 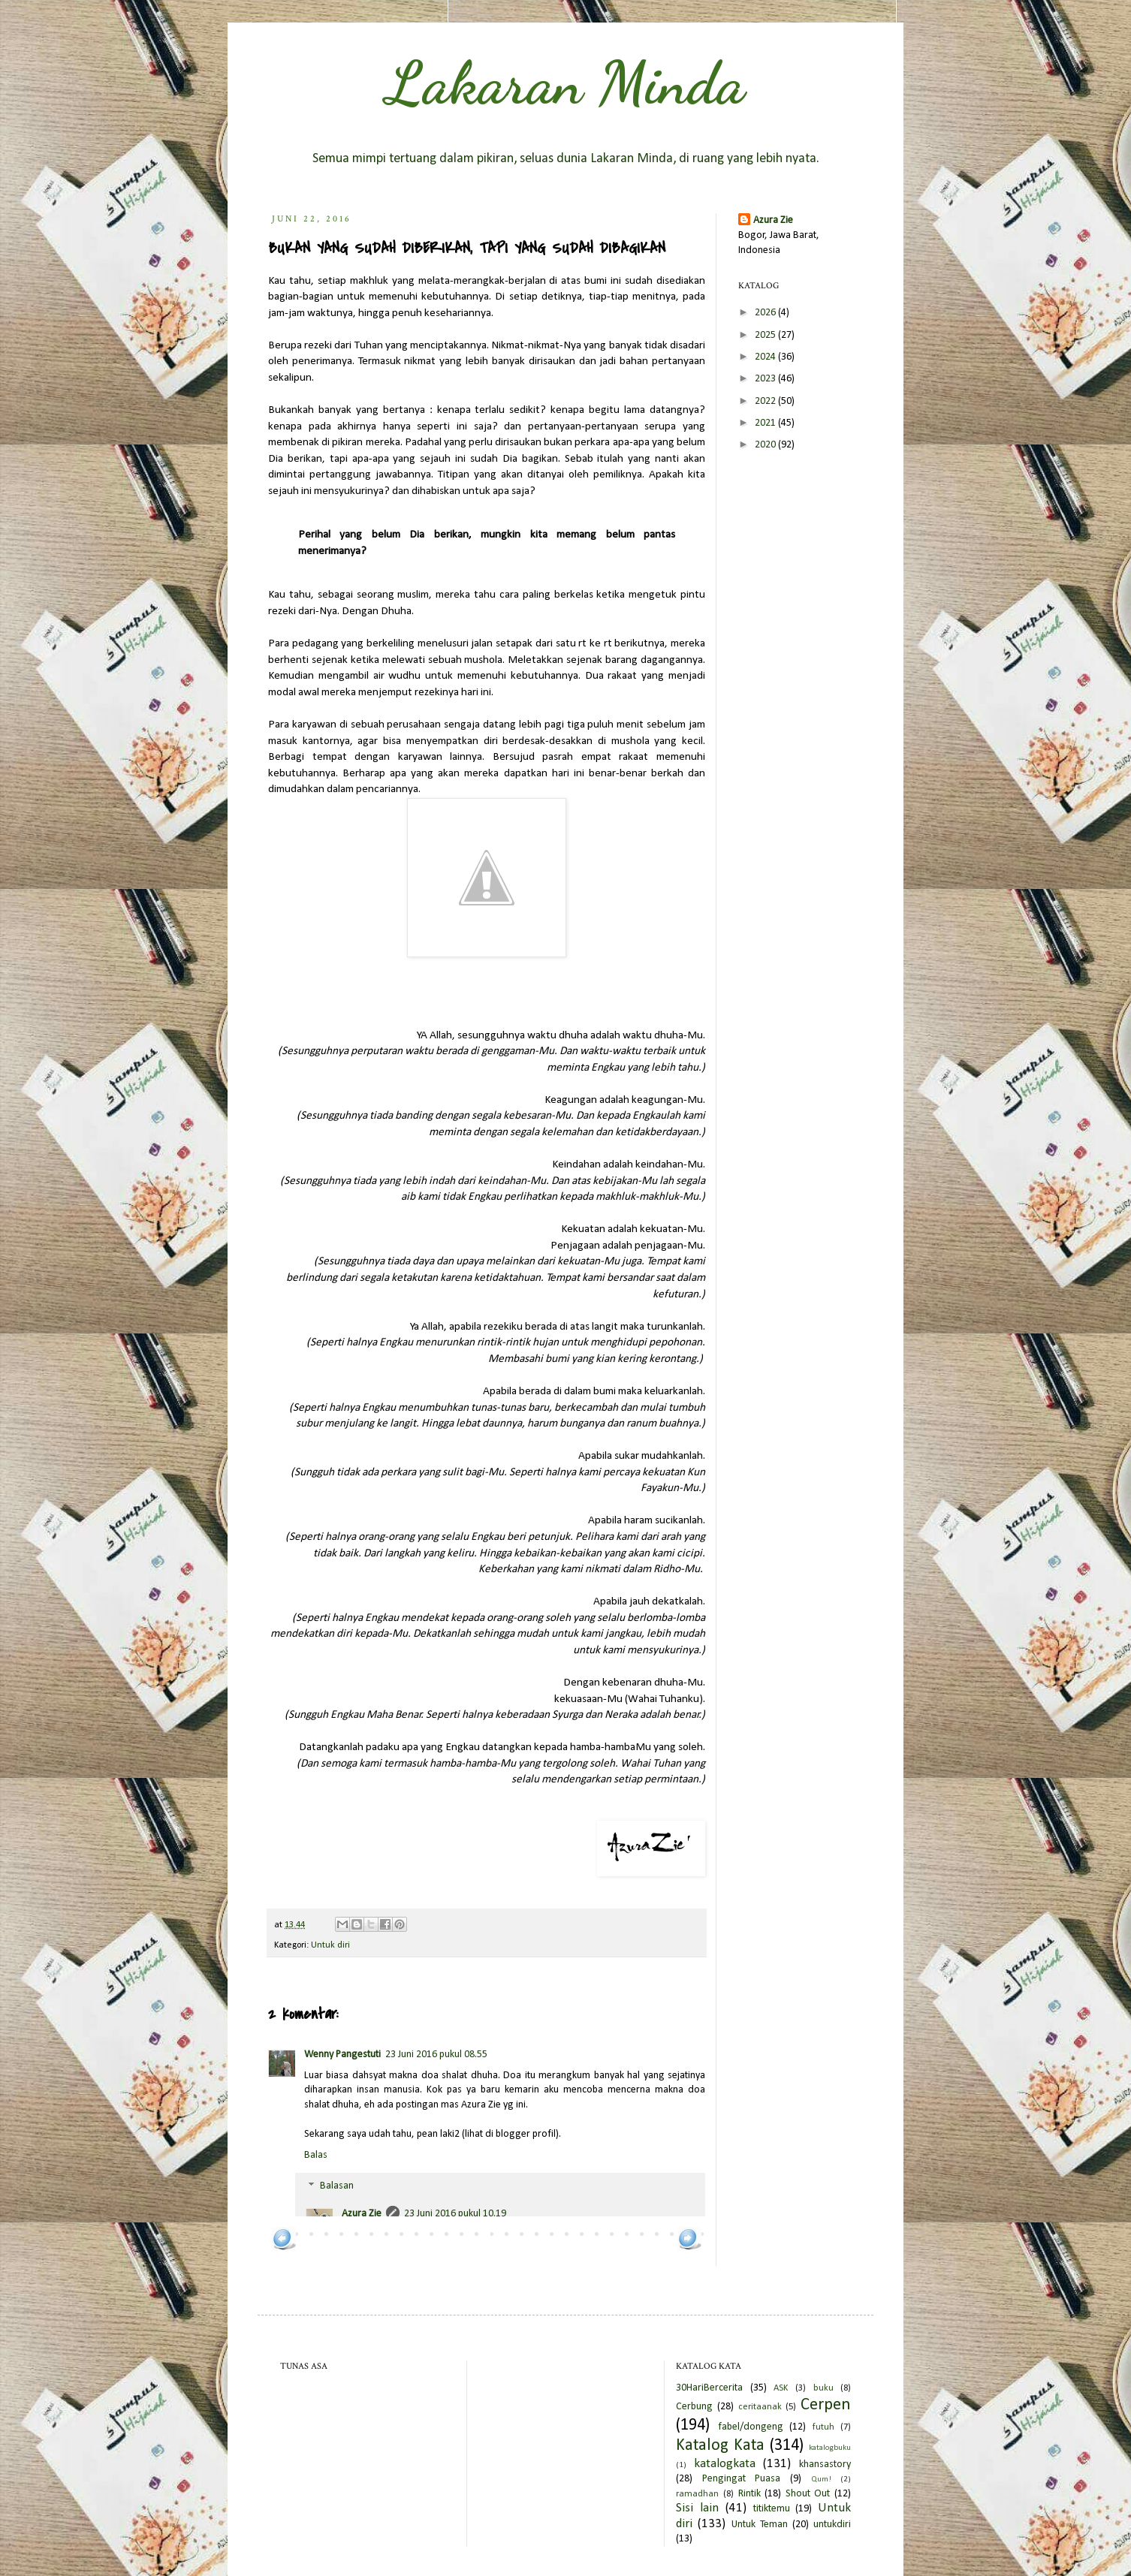 What do you see at coordinates (826, 2405) in the screenshot?
I see `Cerpen` at bounding box center [826, 2405].